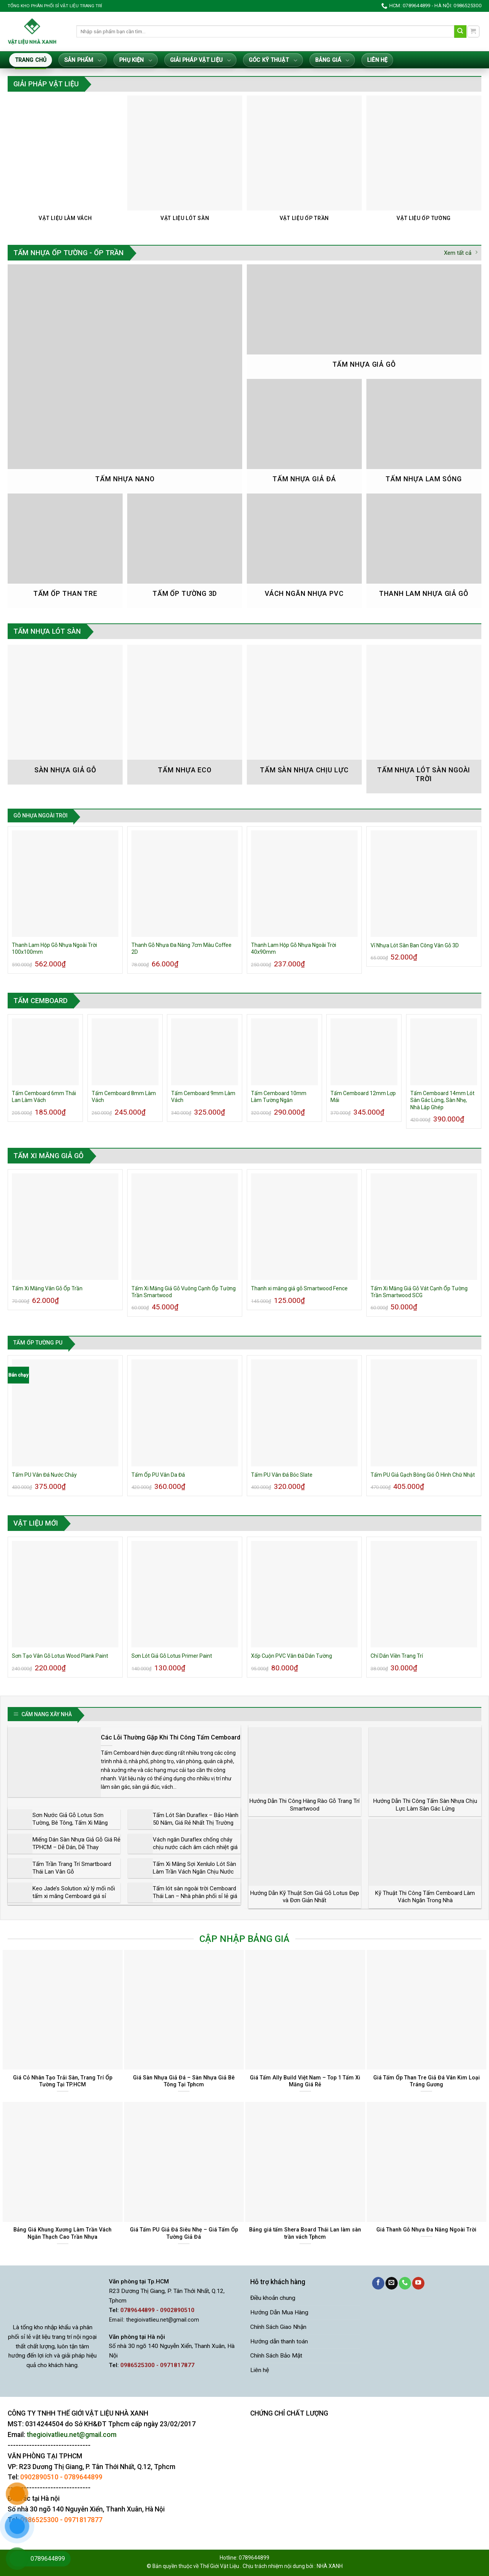  I want to click on [Truy cập danh mục sản phẩm Tấm Nhựa Lót Sàn Ngoài Trời], so click(423, 719).